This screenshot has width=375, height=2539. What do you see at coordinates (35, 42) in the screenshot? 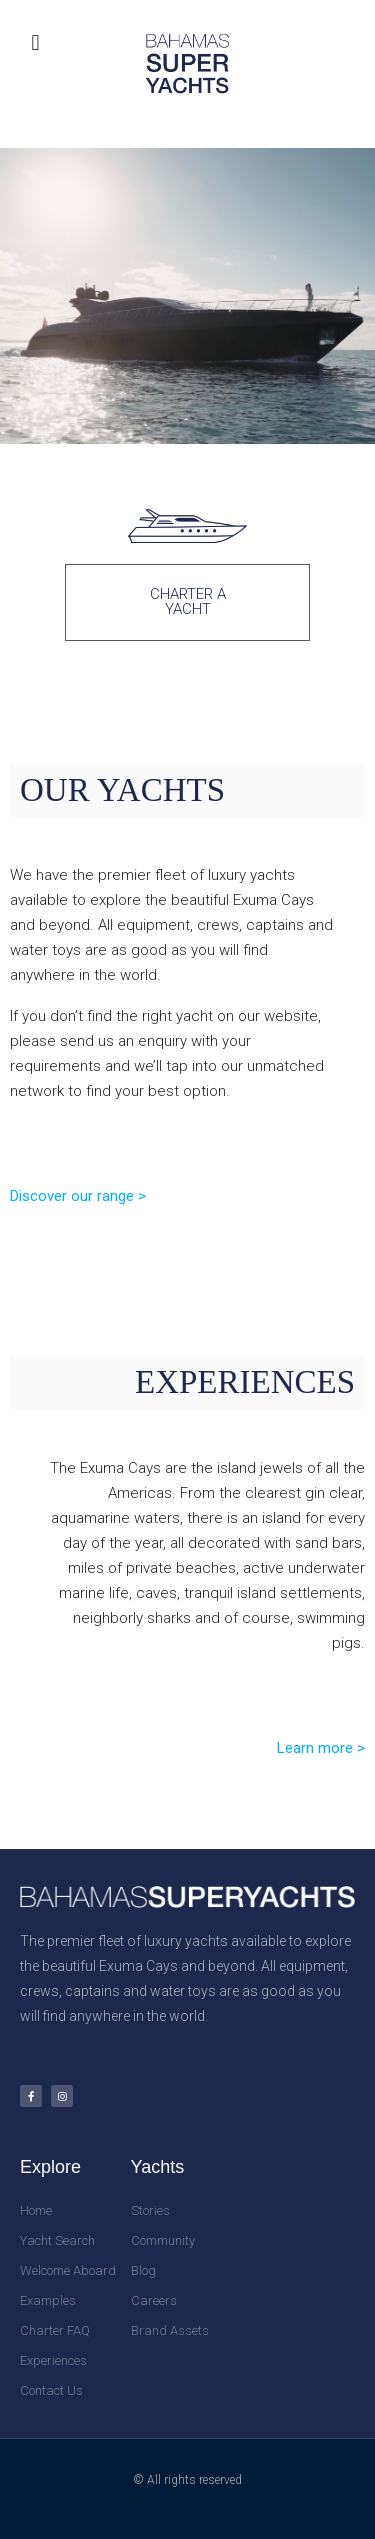
I see `[button]` at bounding box center [35, 42].